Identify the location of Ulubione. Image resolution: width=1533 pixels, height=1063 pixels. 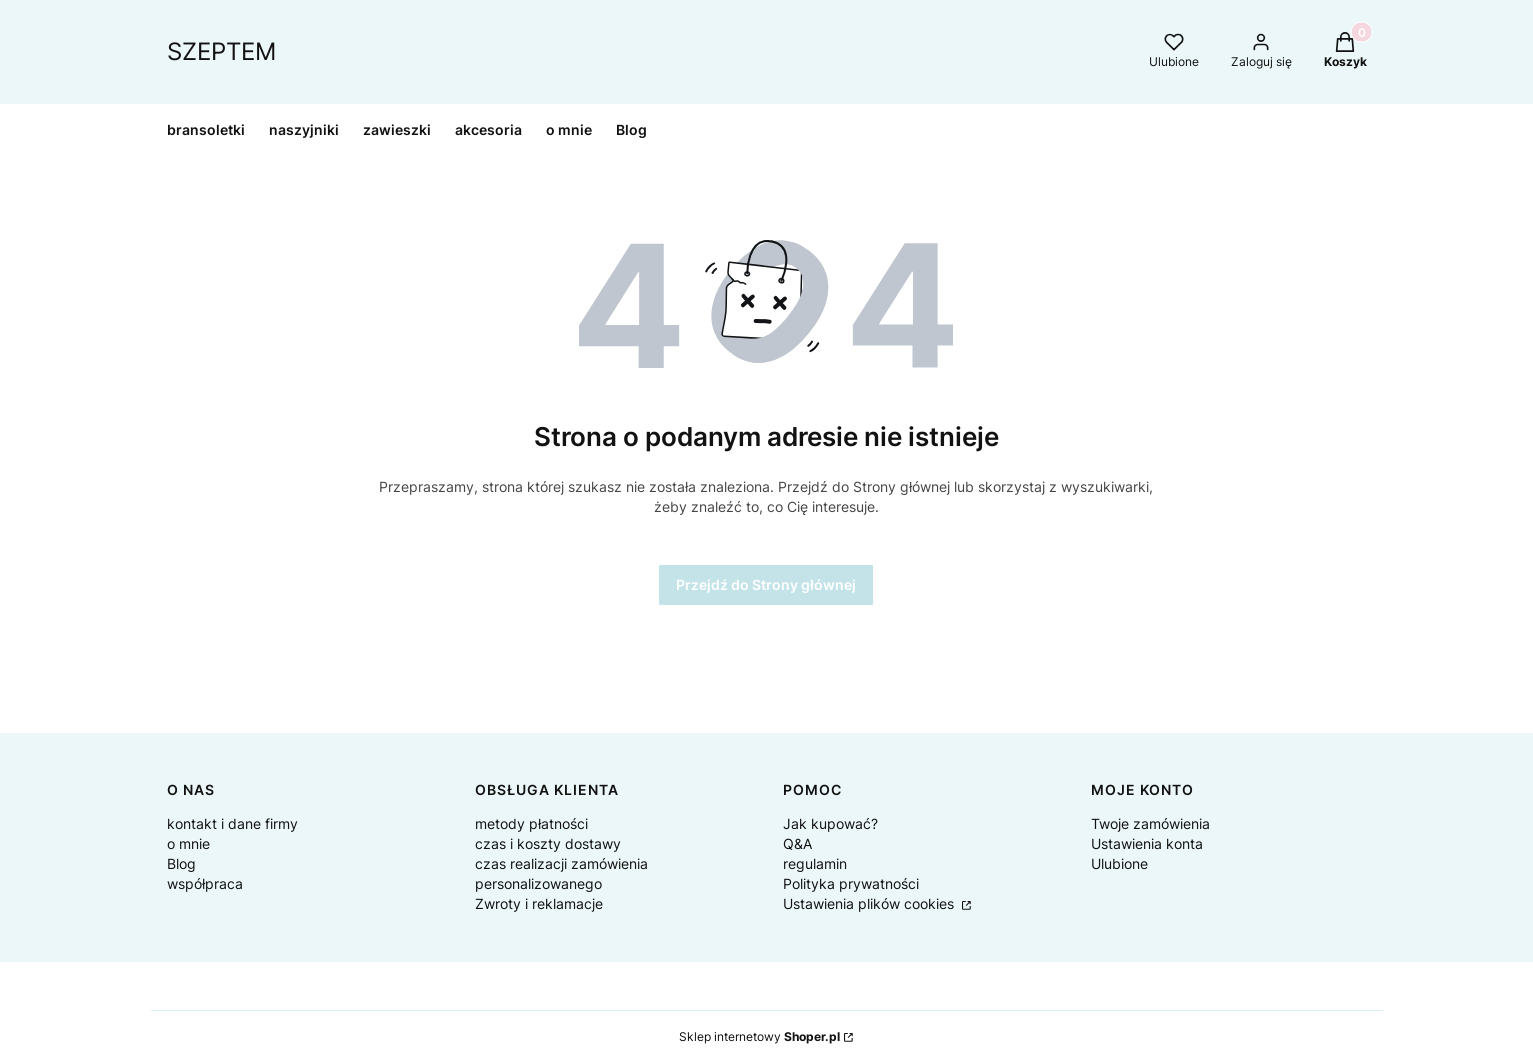
(1119, 863).